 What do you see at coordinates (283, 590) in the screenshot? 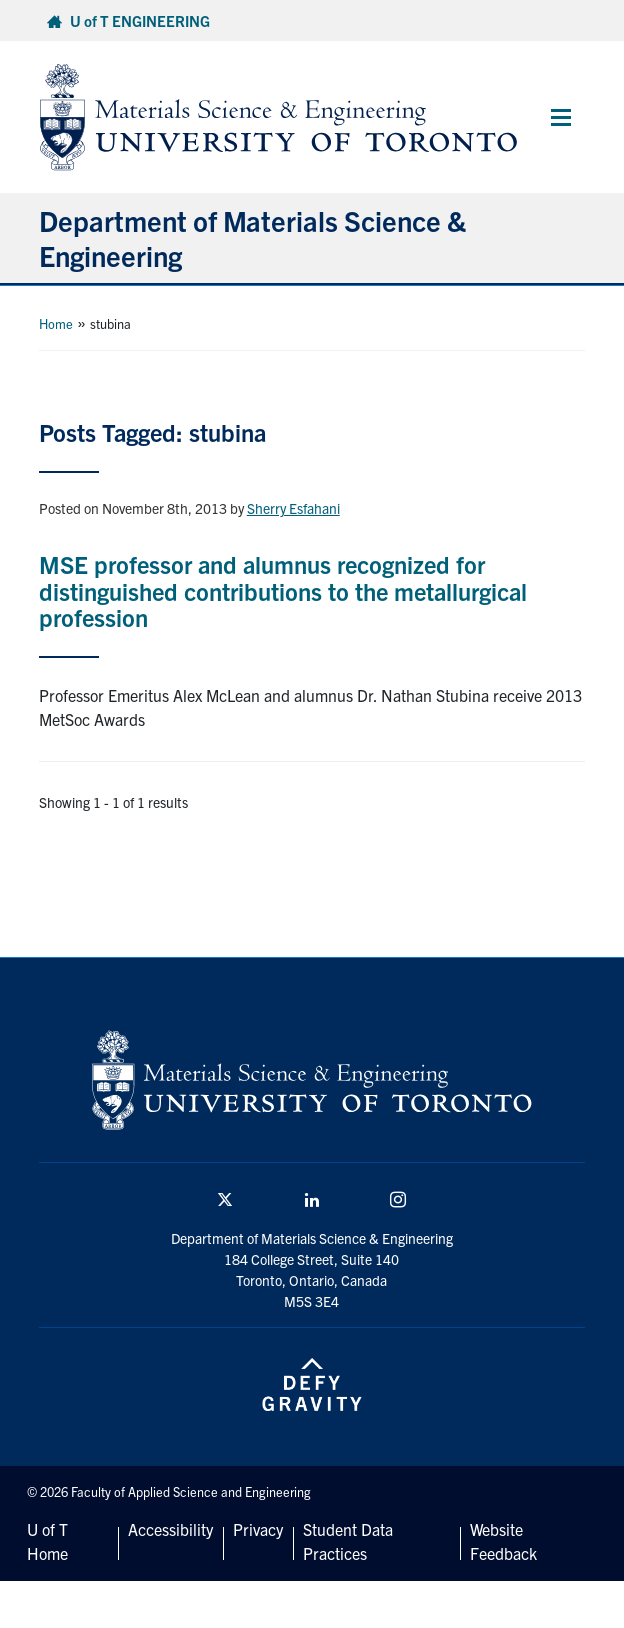
I see `MSE professor and alumnus recognized for distinguished contributions to the metallurgical profession` at bounding box center [283, 590].